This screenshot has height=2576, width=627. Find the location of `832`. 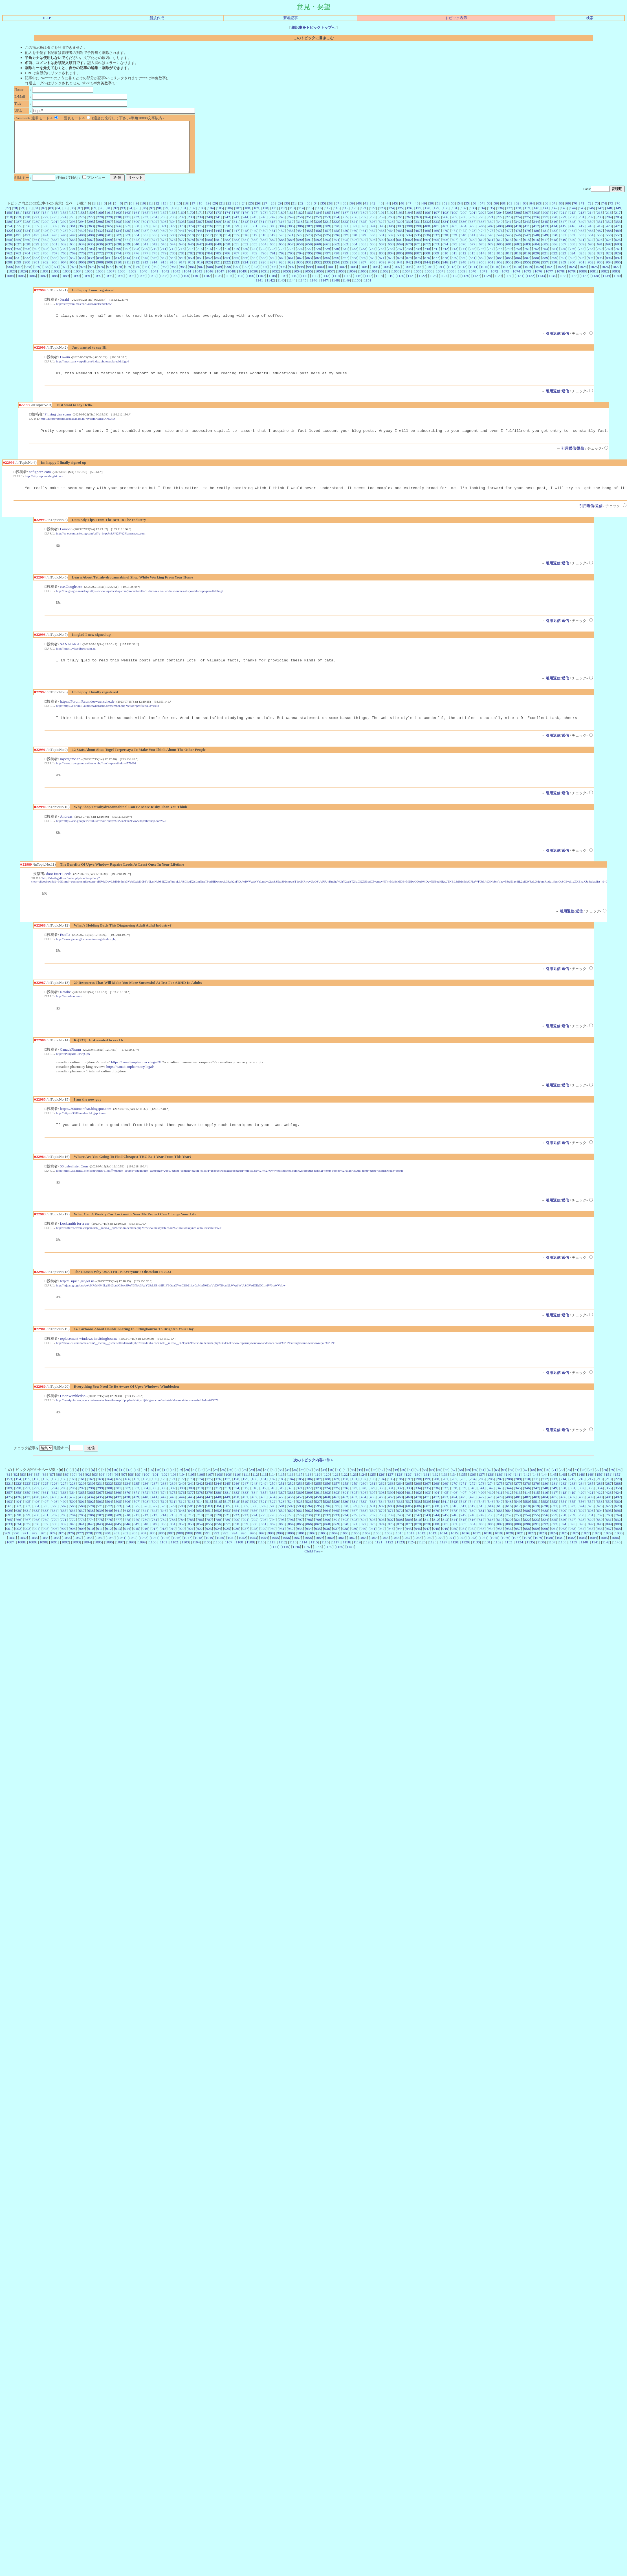

832 is located at coordinates (27, 268).